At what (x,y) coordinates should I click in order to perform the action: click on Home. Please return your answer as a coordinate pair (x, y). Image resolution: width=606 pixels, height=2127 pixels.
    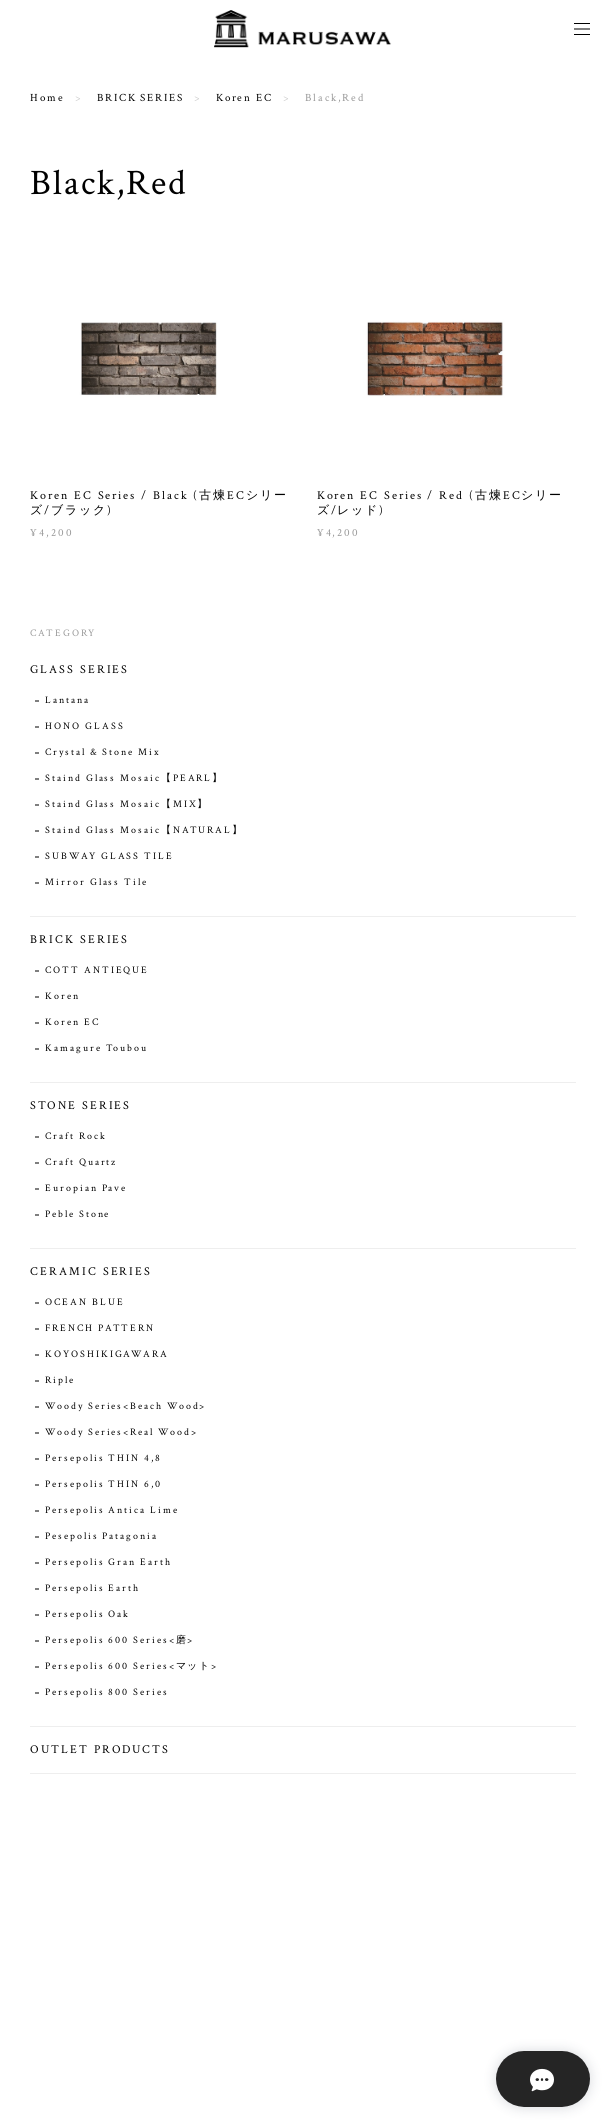
    Looking at the image, I should click on (47, 98).